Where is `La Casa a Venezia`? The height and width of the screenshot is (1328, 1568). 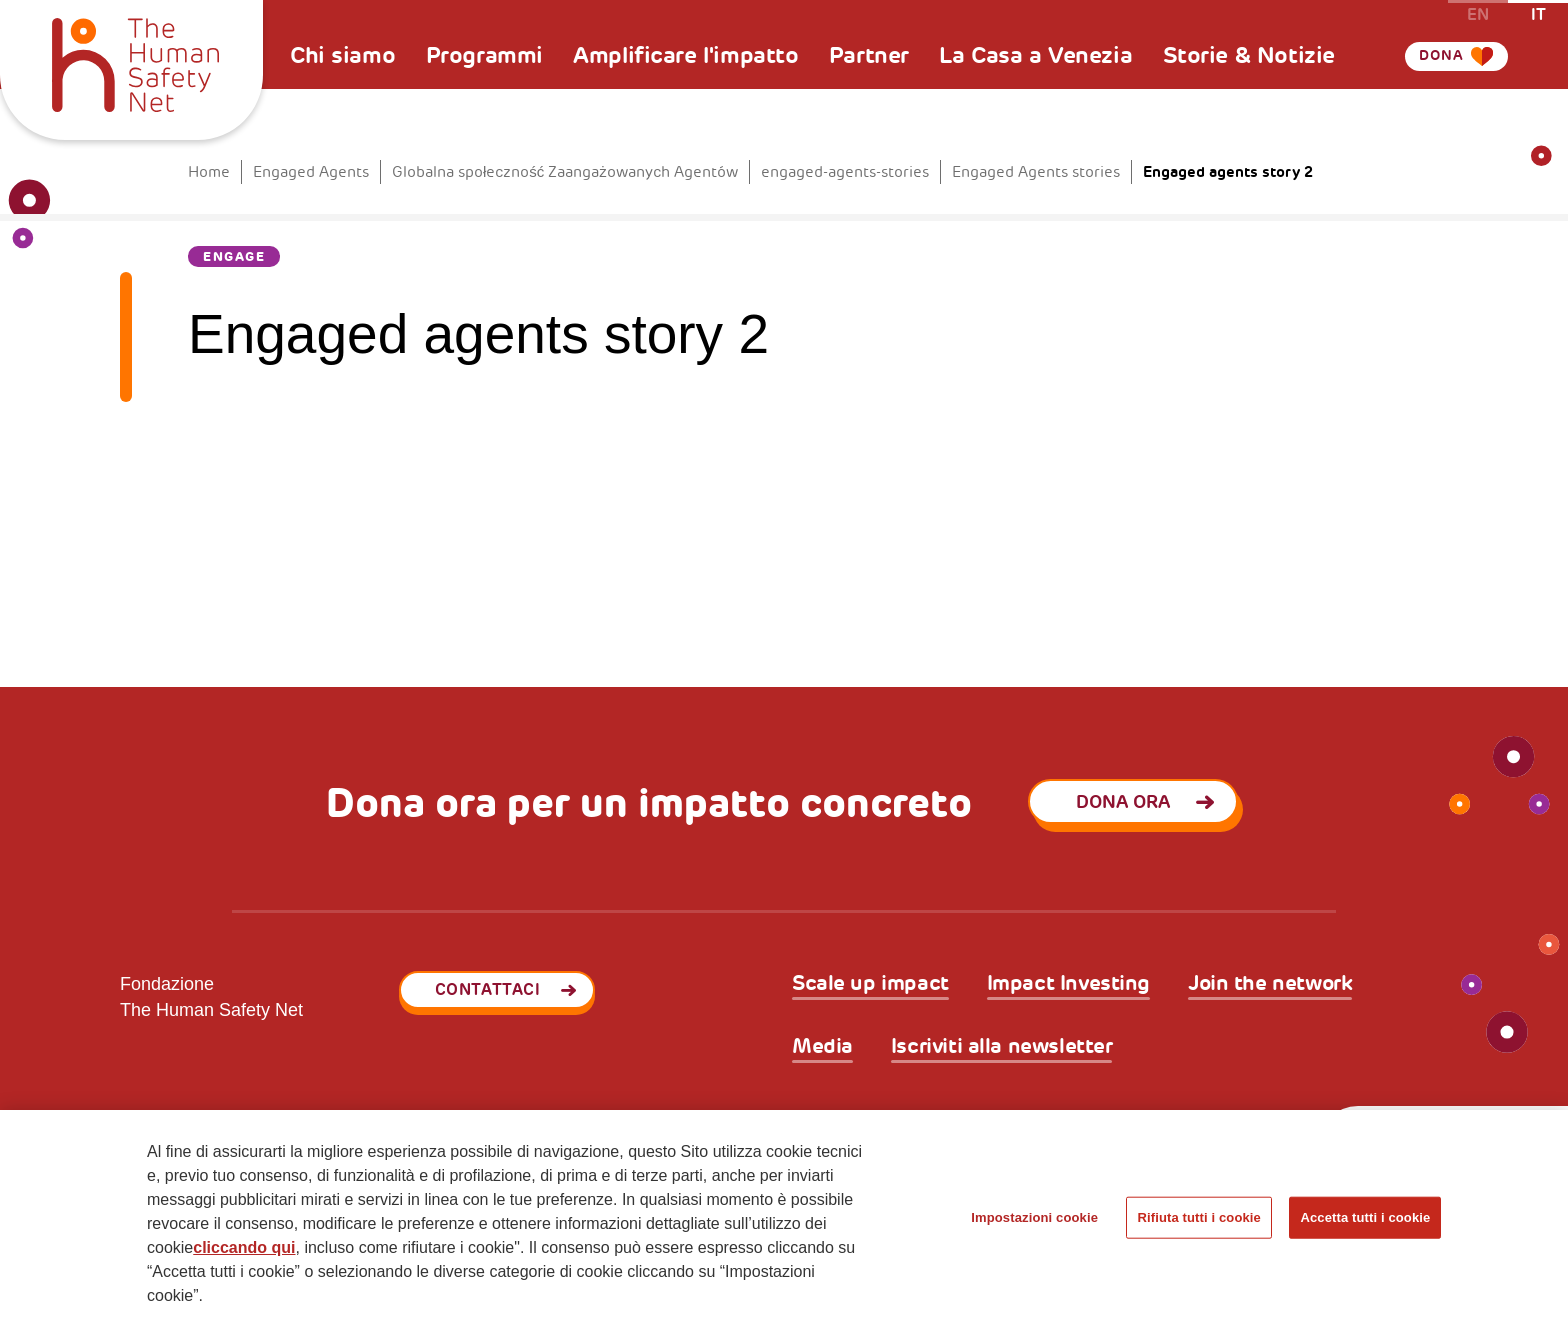
La Casa a Venezia is located at coordinates (1035, 55).